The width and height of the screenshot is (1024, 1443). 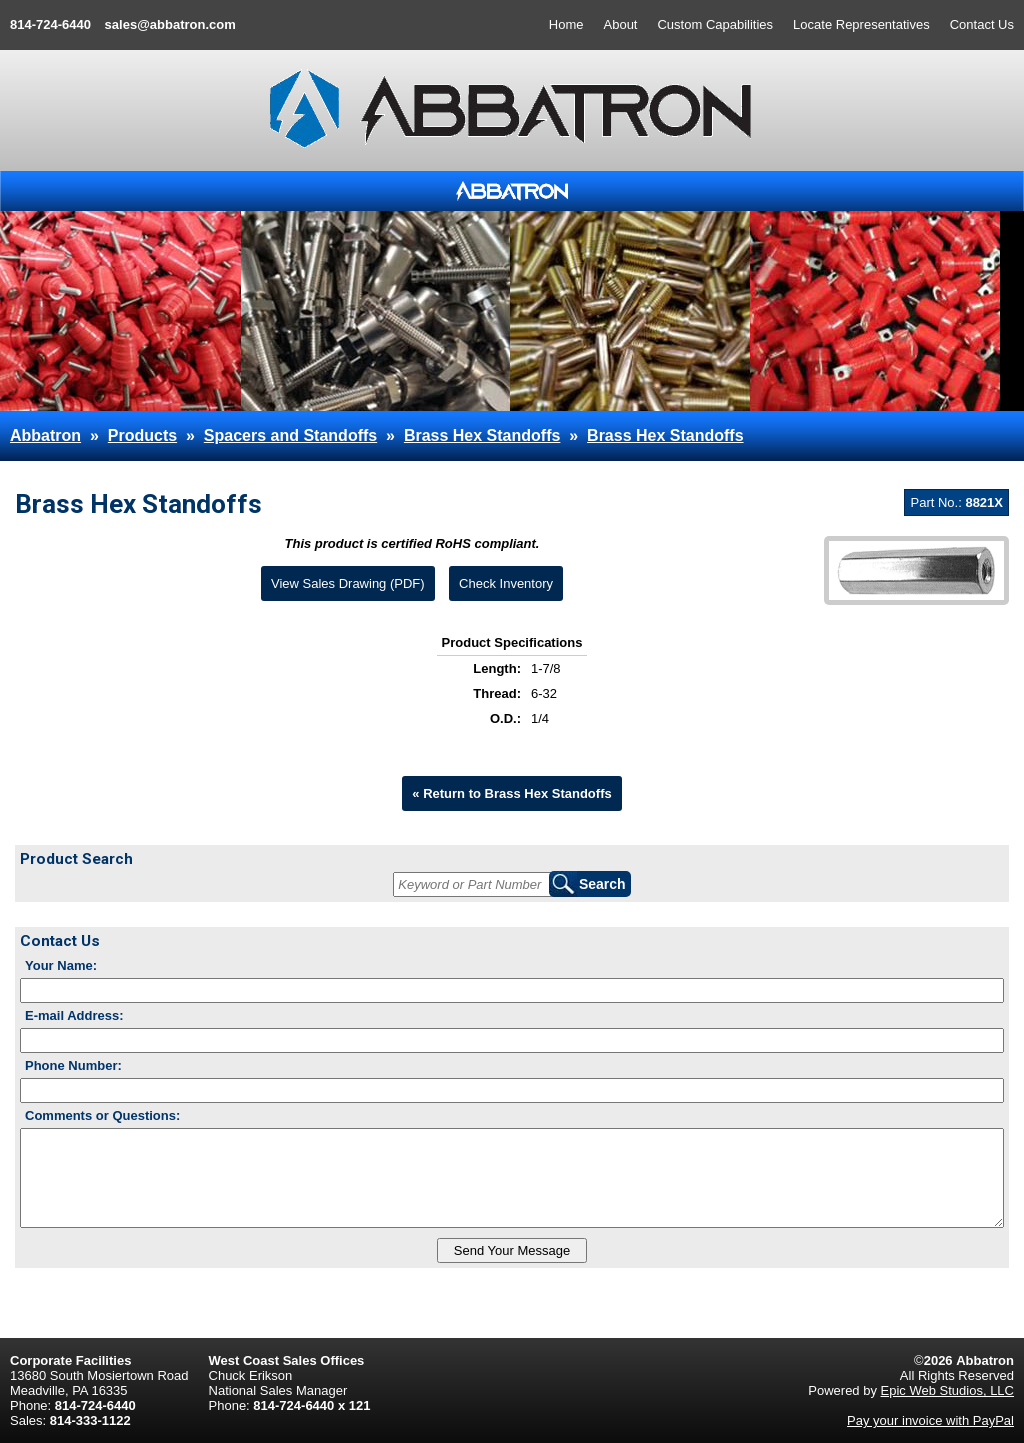 I want to click on Locate Representatives, so click(x=861, y=24).